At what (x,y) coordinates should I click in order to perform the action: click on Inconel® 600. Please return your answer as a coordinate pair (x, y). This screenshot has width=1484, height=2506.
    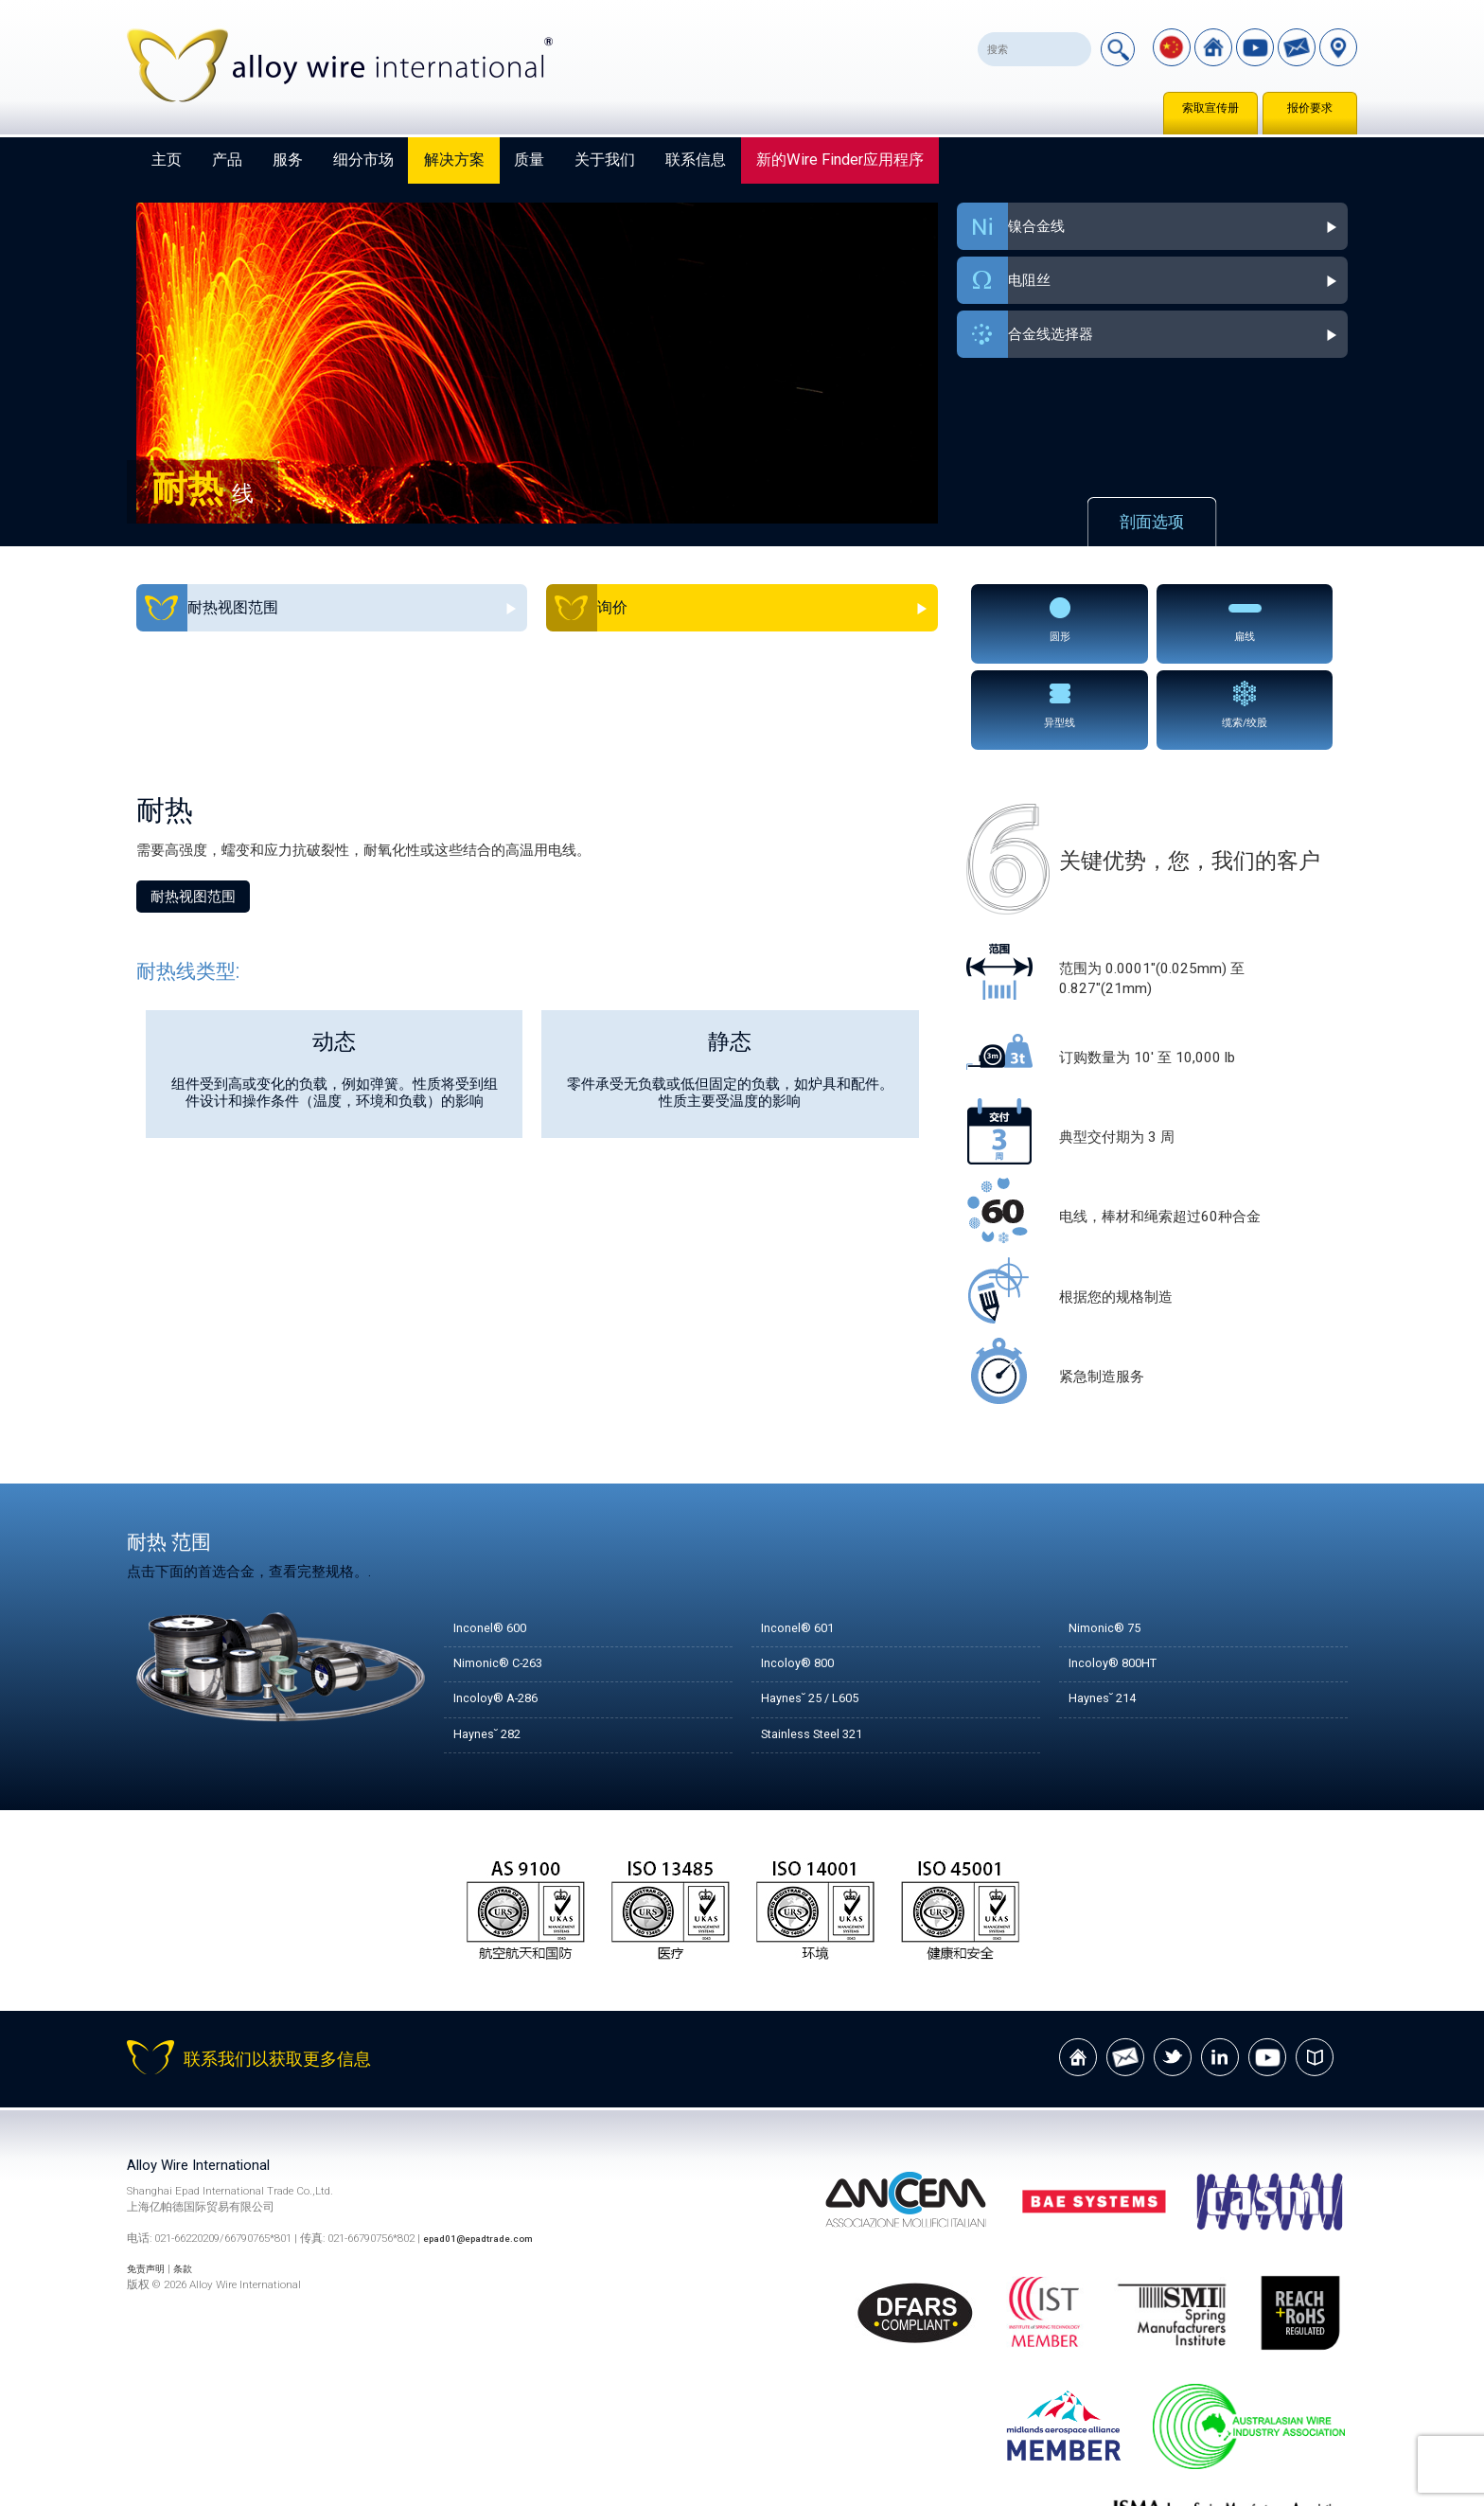
    Looking at the image, I should click on (496, 1536).